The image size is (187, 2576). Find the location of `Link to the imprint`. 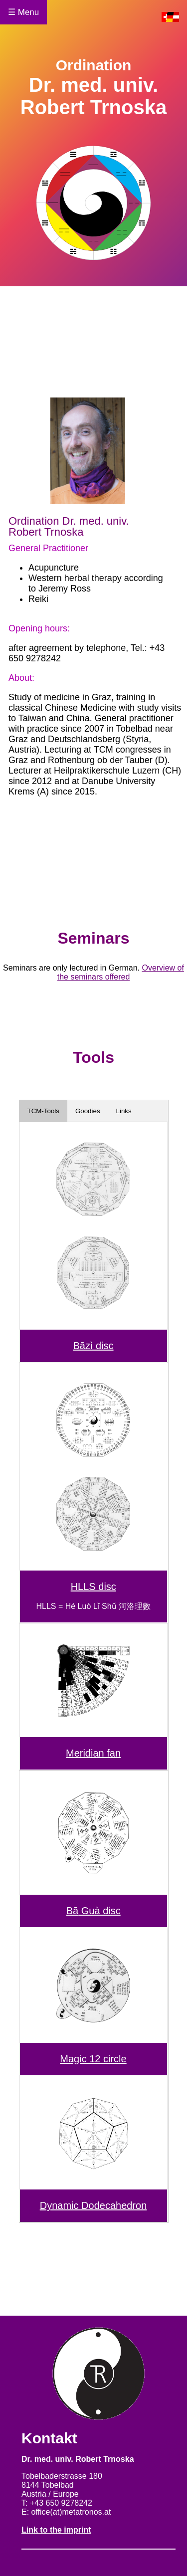

Link to the imprint is located at coordinates (56, 2530).